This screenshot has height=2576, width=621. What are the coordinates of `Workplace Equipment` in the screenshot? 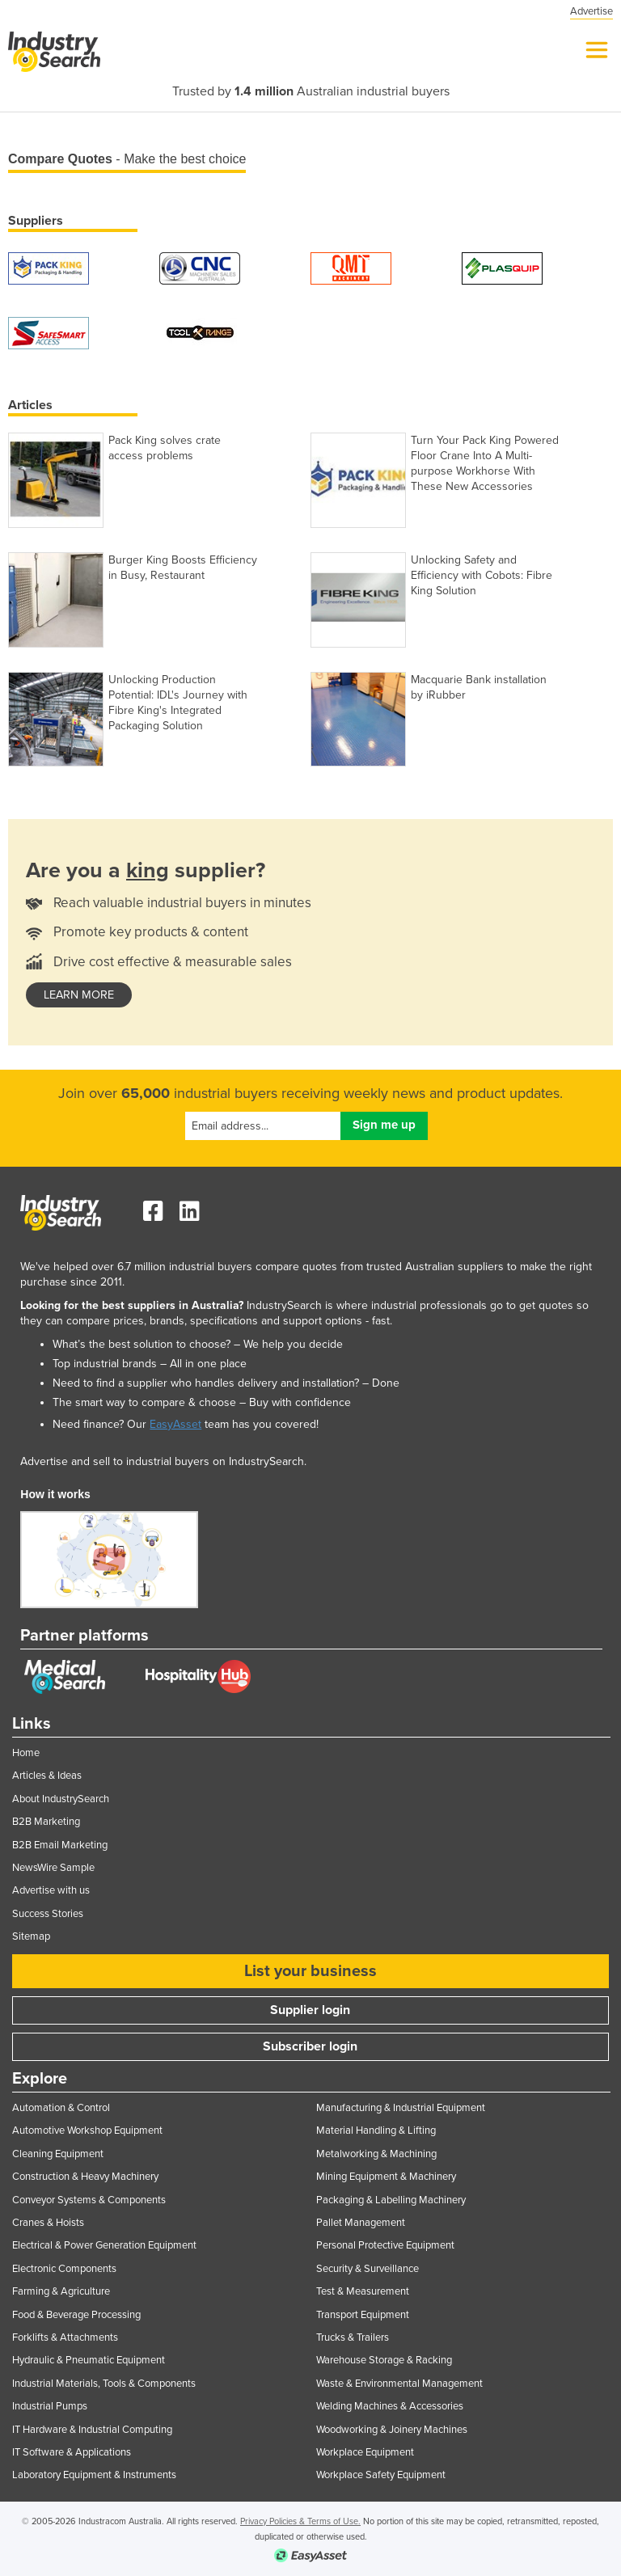 It's located at (365, 2452).